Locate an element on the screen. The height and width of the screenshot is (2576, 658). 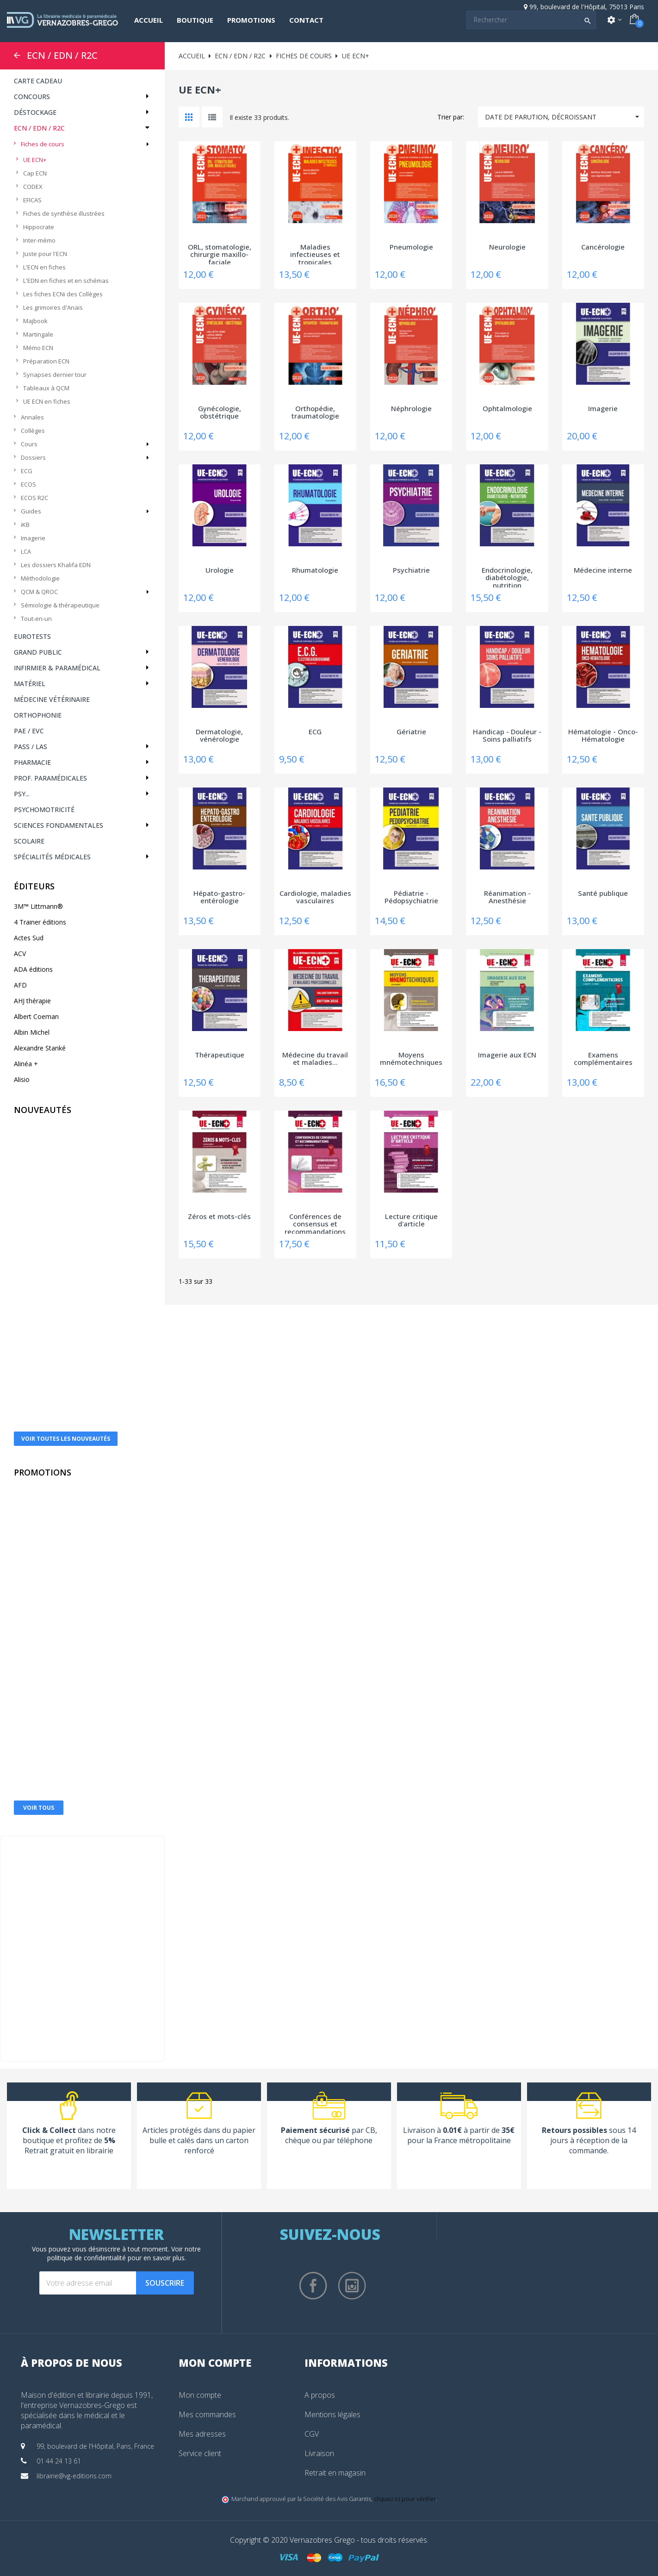
Dossiers is located at coordinates (33, 457).